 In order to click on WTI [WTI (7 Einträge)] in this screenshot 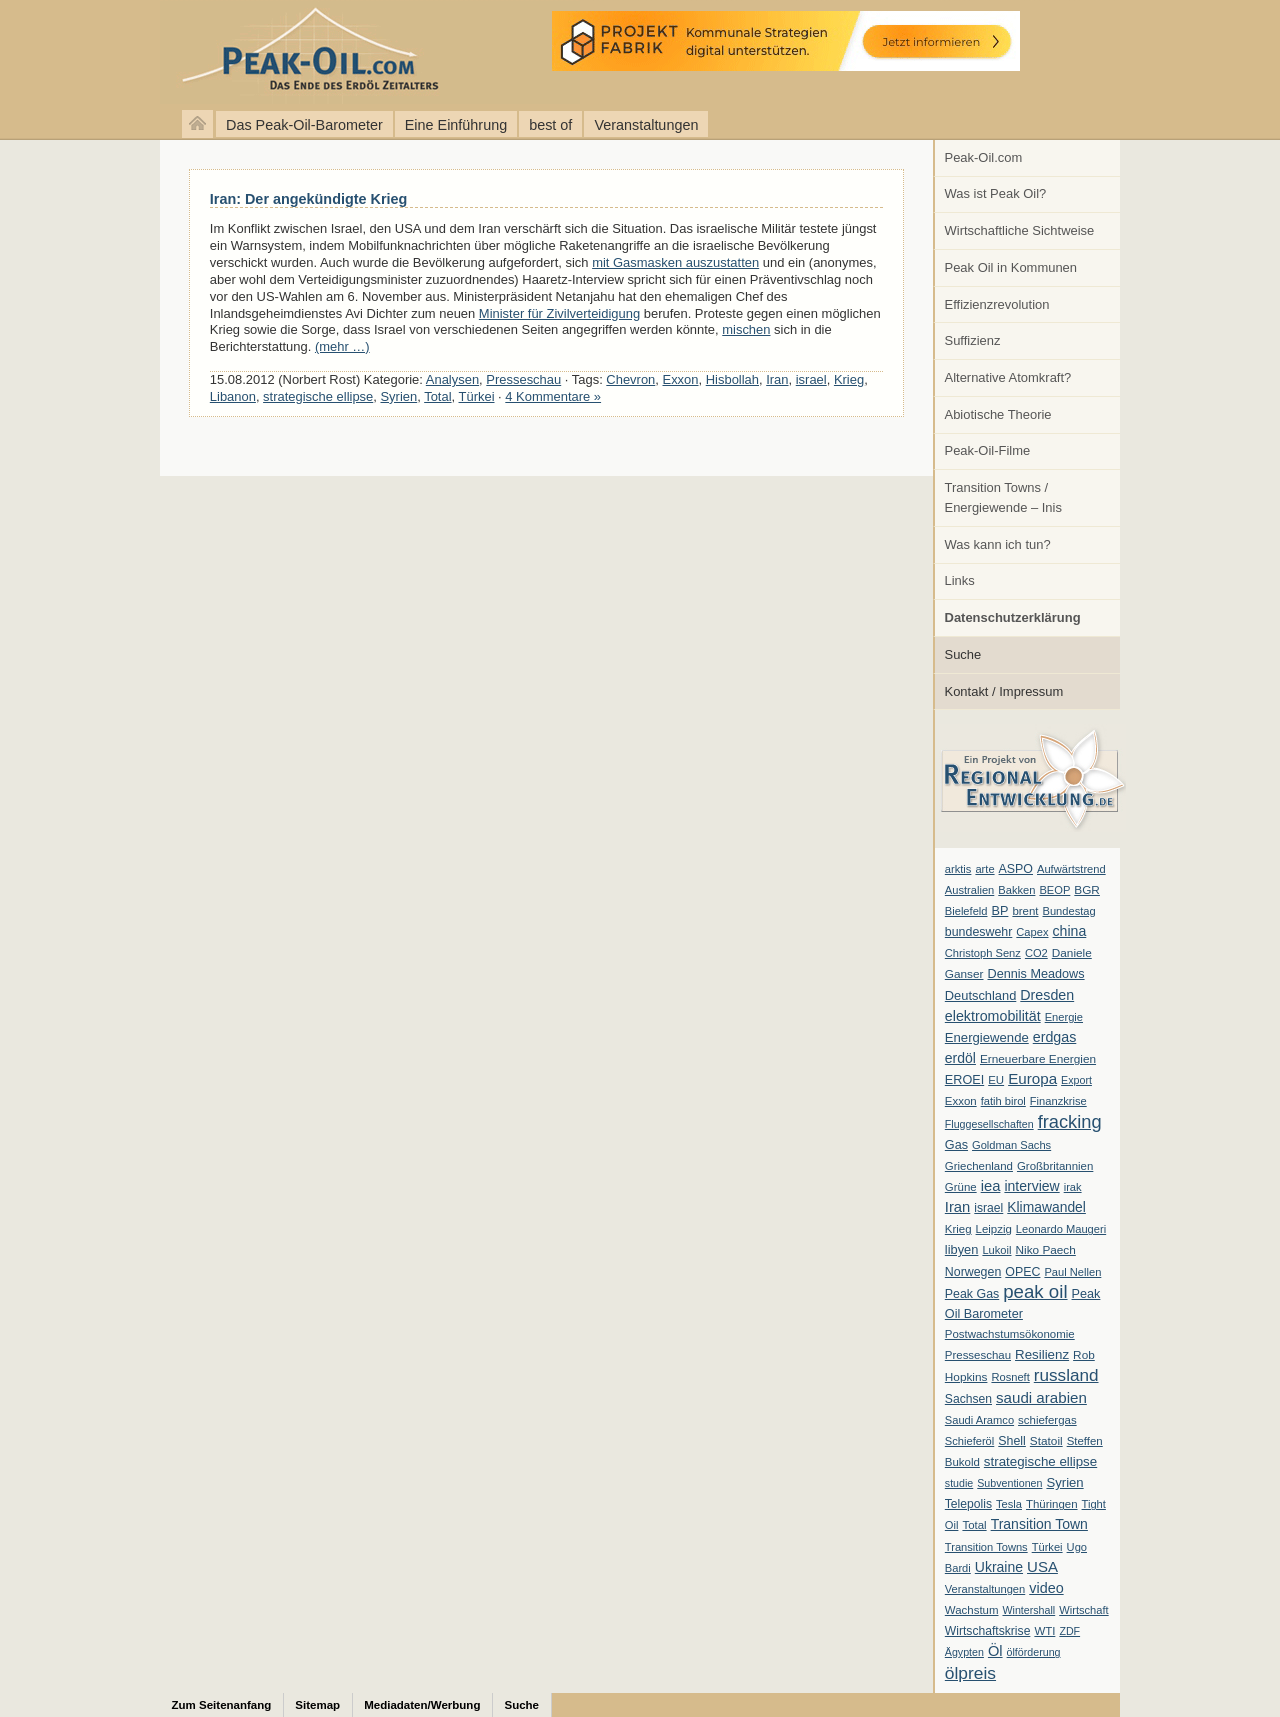, I will do `click(1044, 1631)`.